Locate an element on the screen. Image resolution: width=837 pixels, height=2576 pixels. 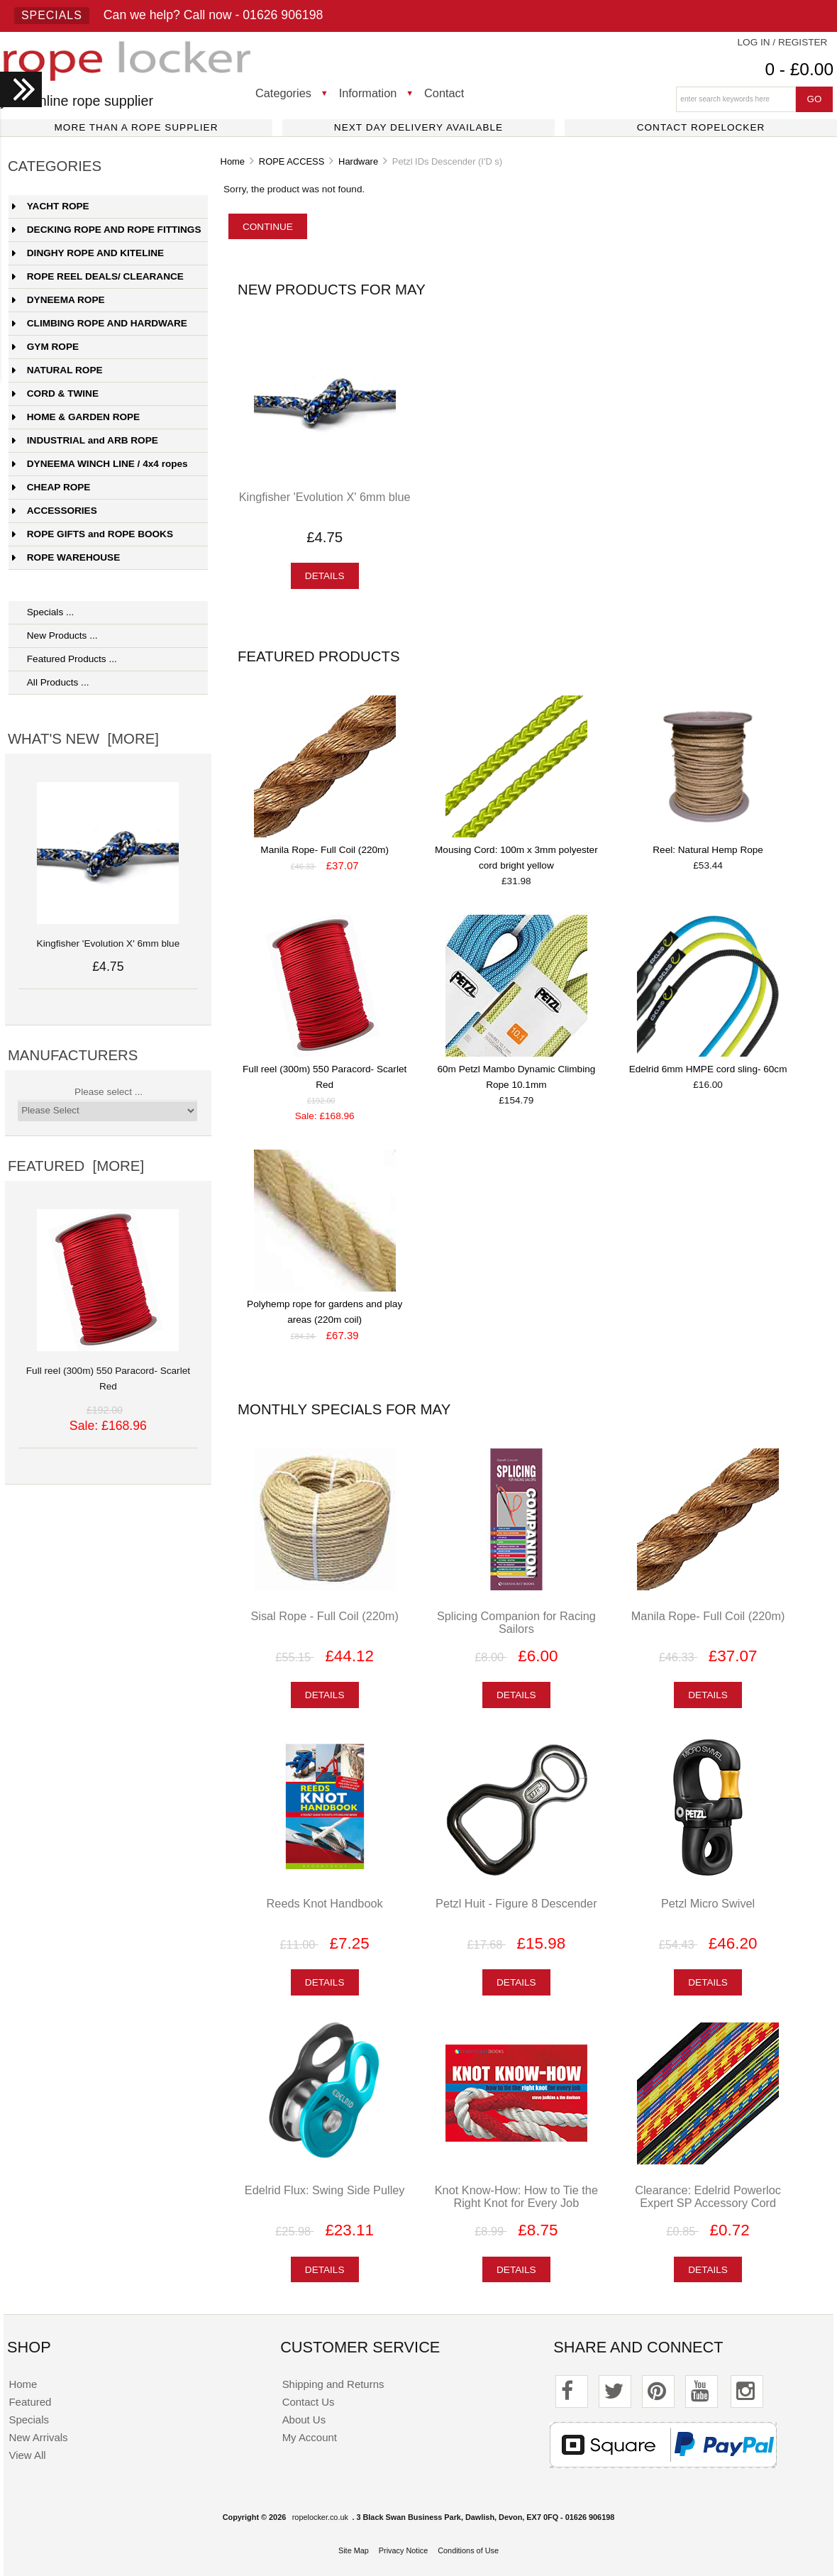
0 - £0.00 is located at coordinates (799, 69).